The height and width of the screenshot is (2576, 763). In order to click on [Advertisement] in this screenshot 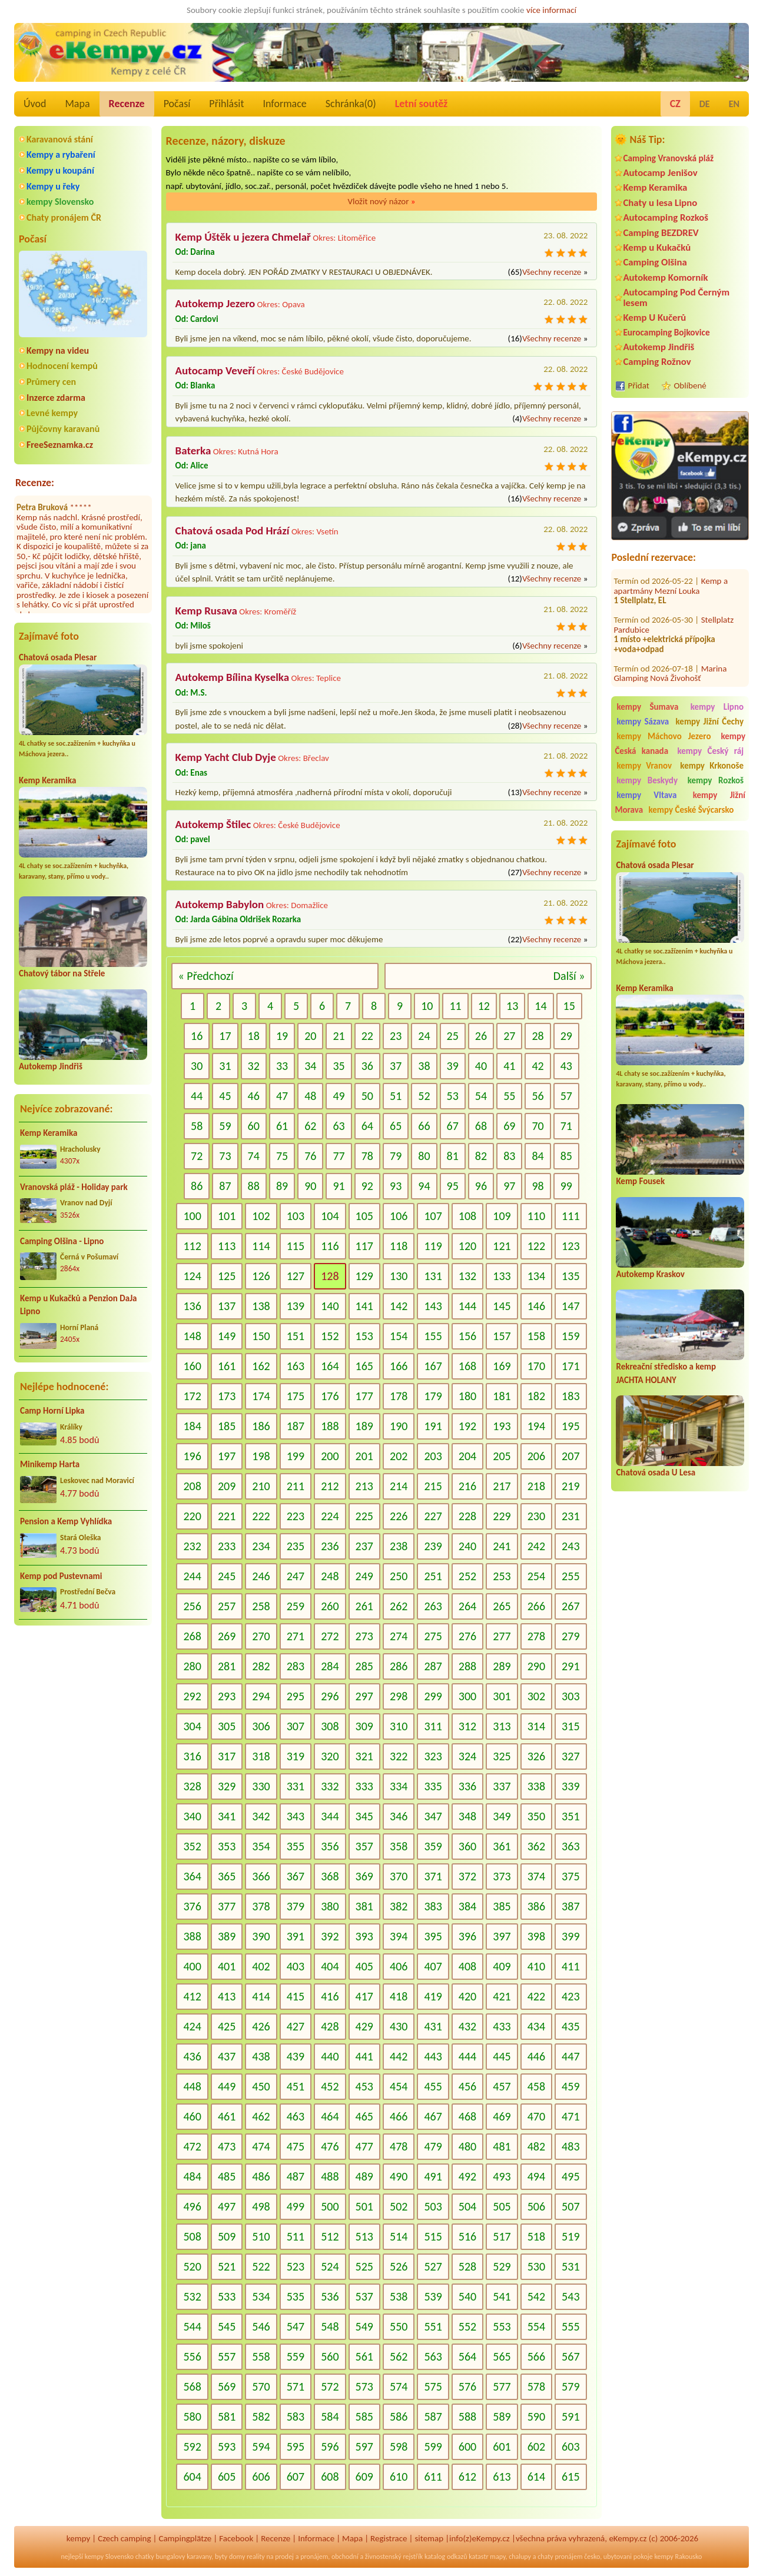, I will do `click(680, 1707)`.